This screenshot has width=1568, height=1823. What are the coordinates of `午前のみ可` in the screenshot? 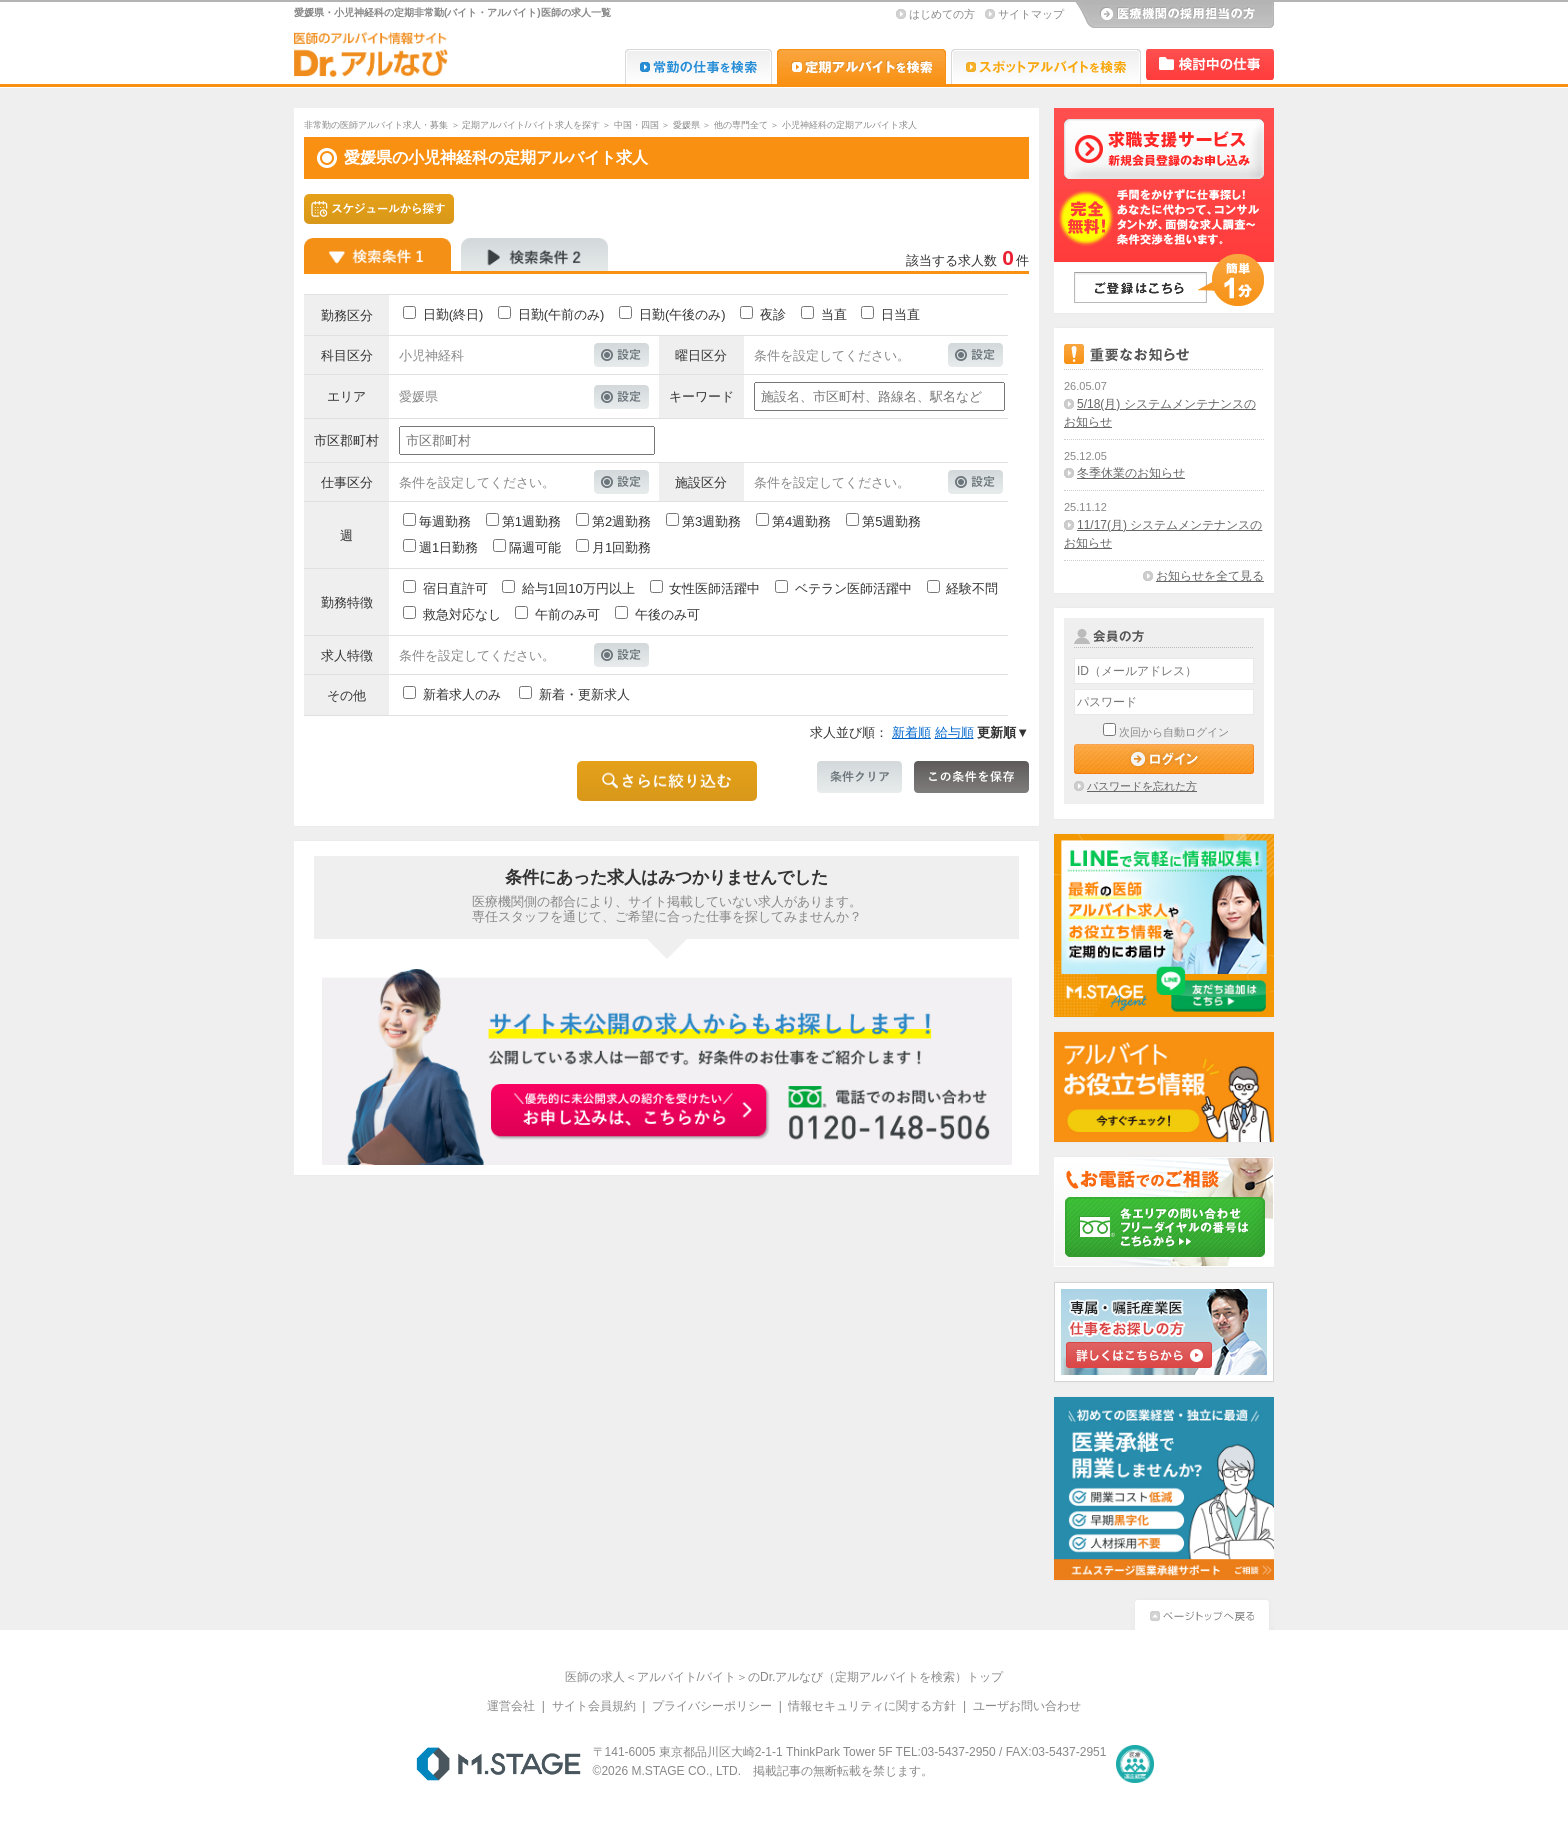 It's located at (567, 614).